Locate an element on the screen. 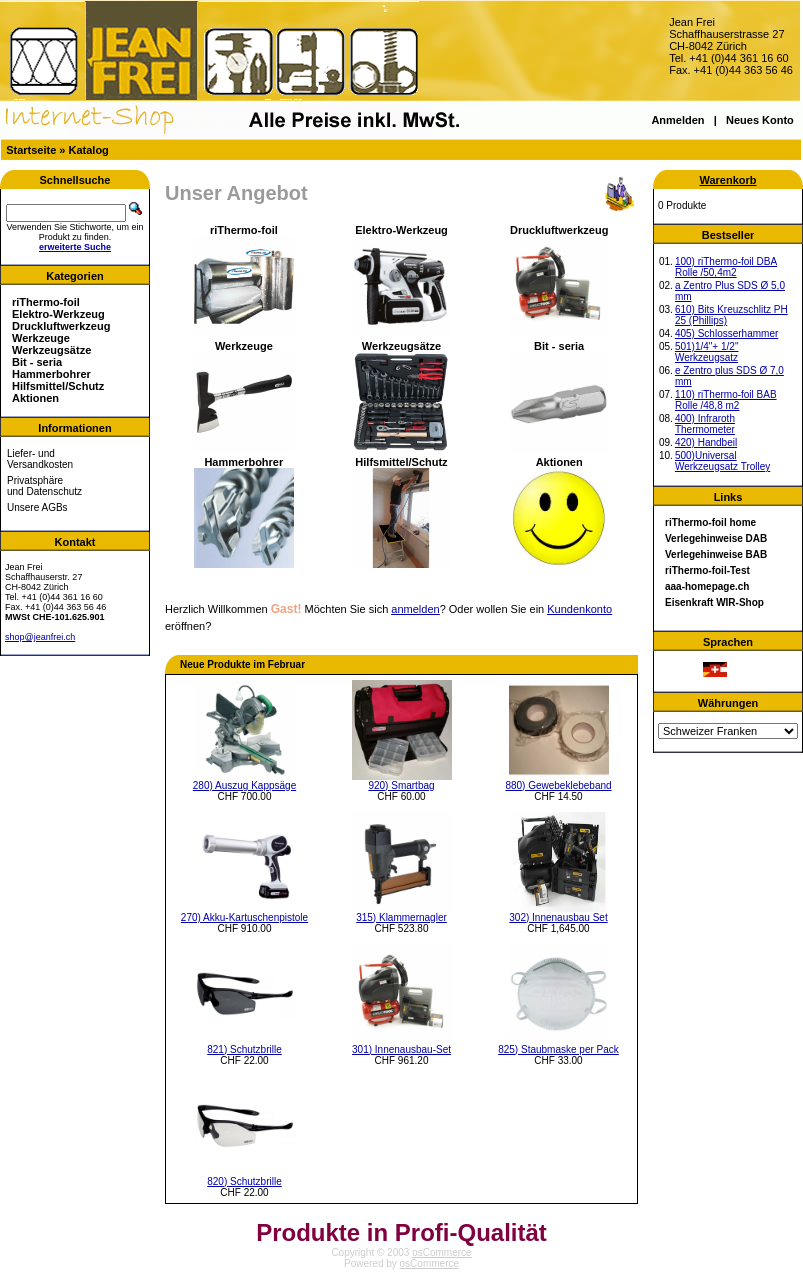 This screenshot has width=803, height=1281. aaa-homepage.ch is located at coordinates (707, 586).